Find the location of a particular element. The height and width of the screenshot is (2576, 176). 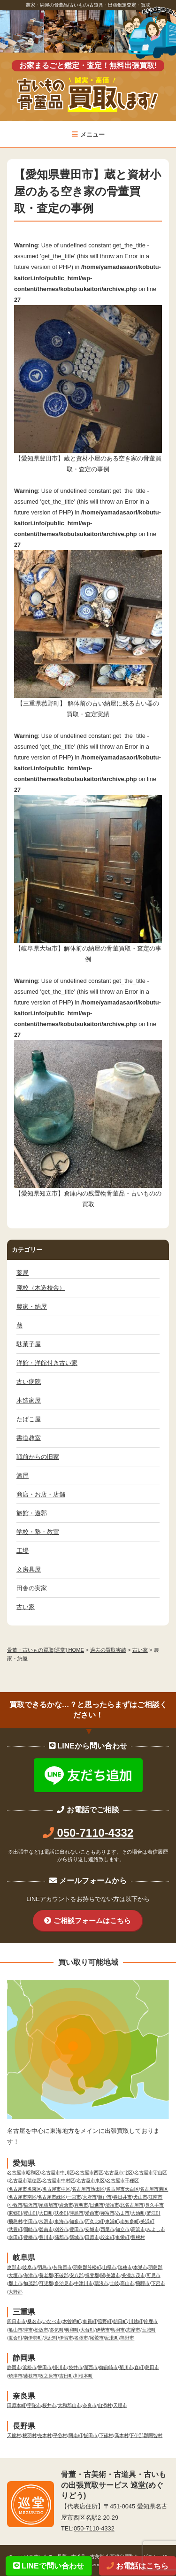

天理市 is located at coordinates (120, 2405).